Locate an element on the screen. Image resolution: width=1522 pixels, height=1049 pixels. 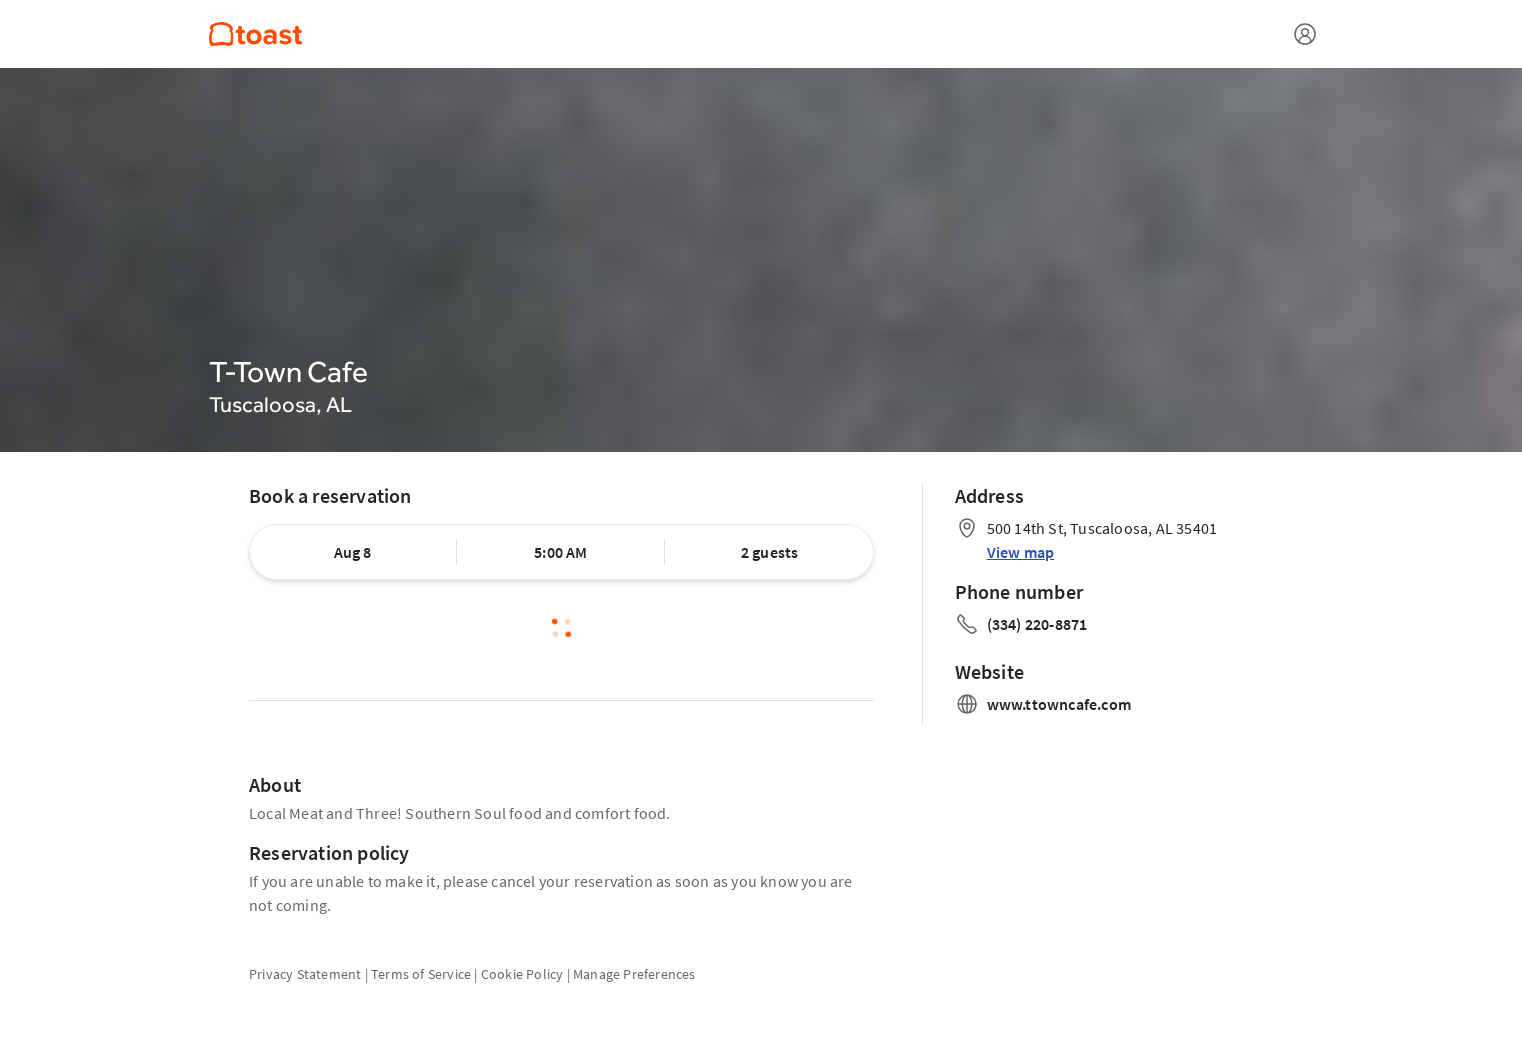
Terms of Service is located at coordinates (421, 974).